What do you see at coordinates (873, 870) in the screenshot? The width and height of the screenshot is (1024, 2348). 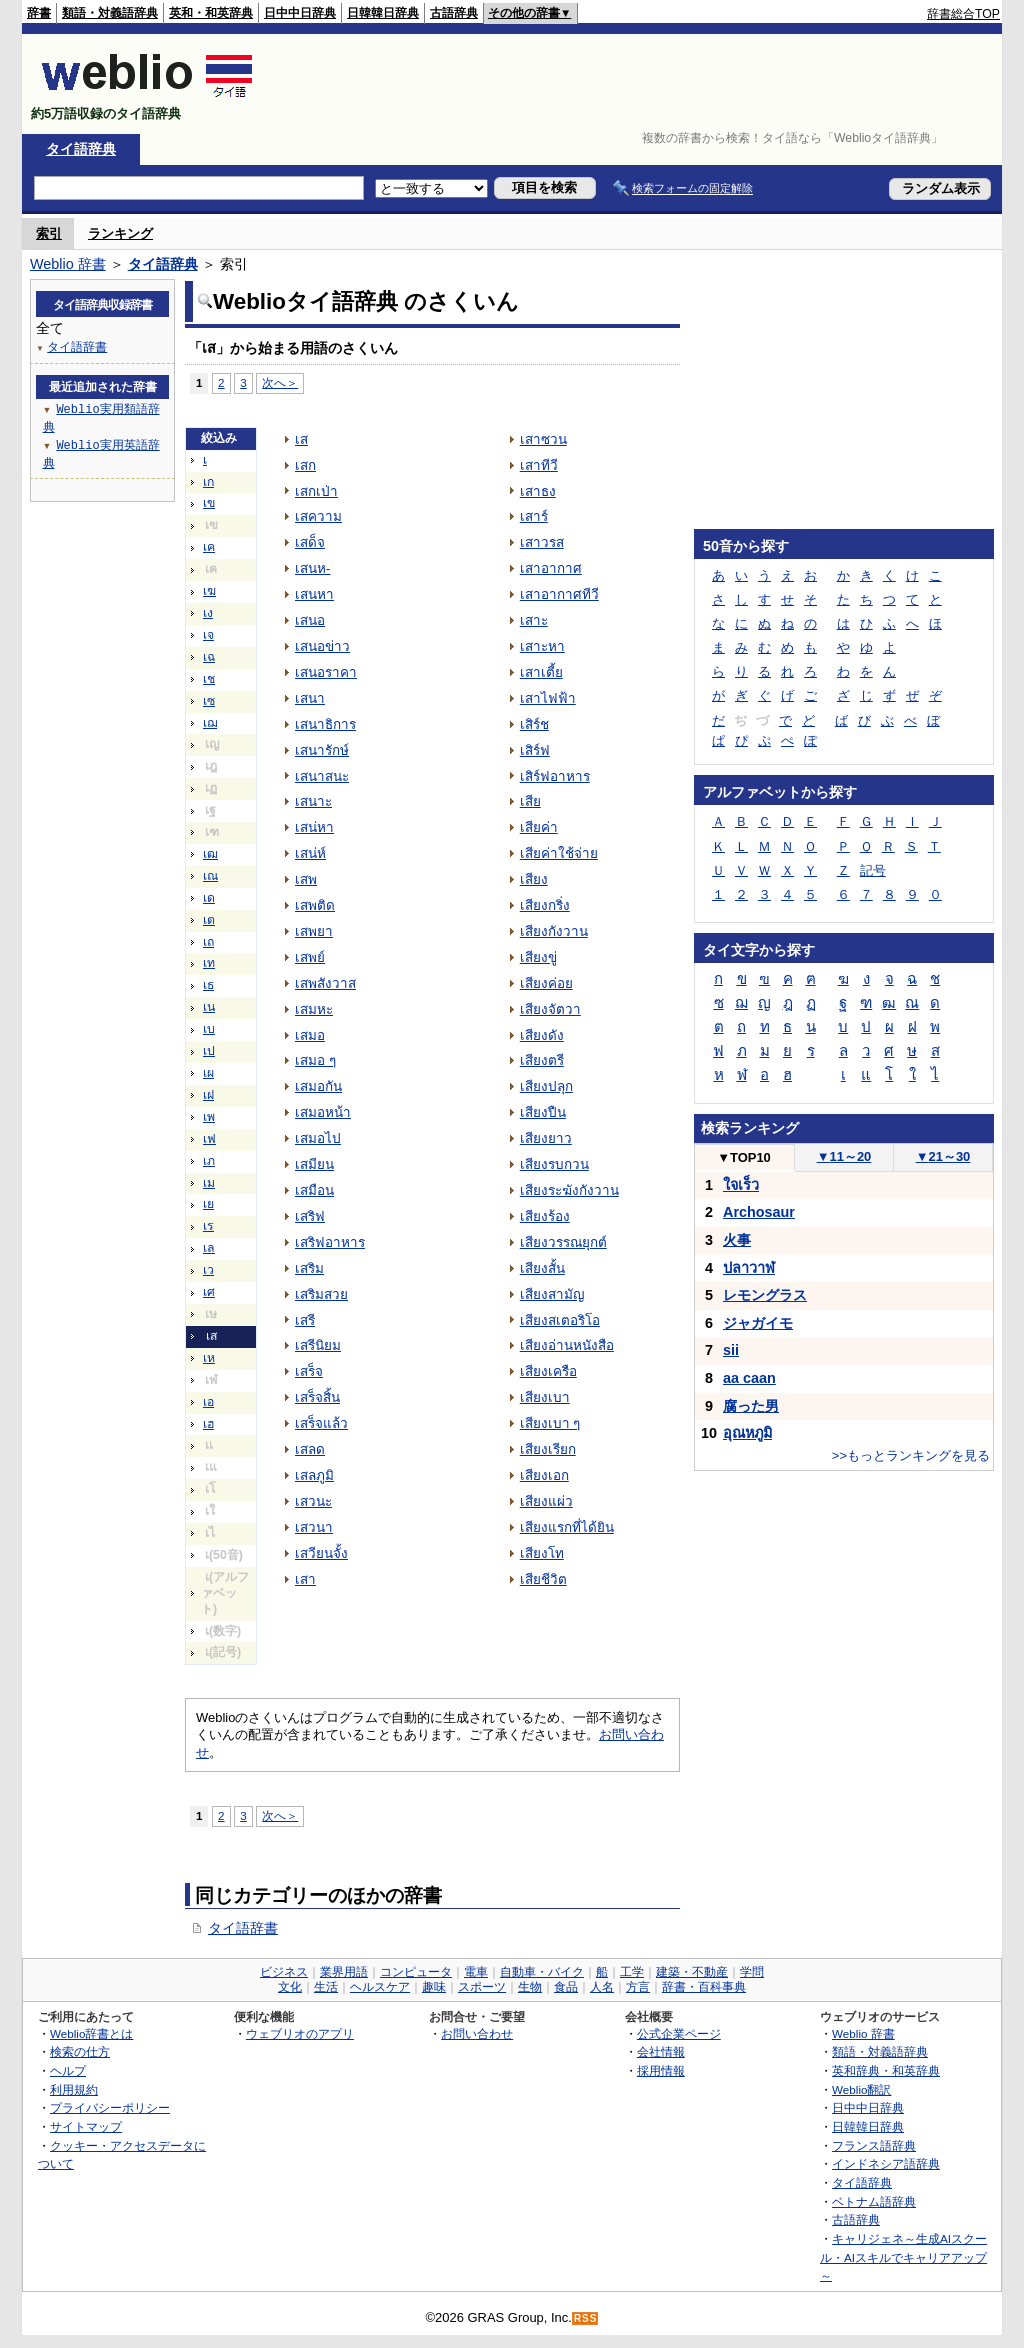 I see `記号` at bounding box center [873, 870].